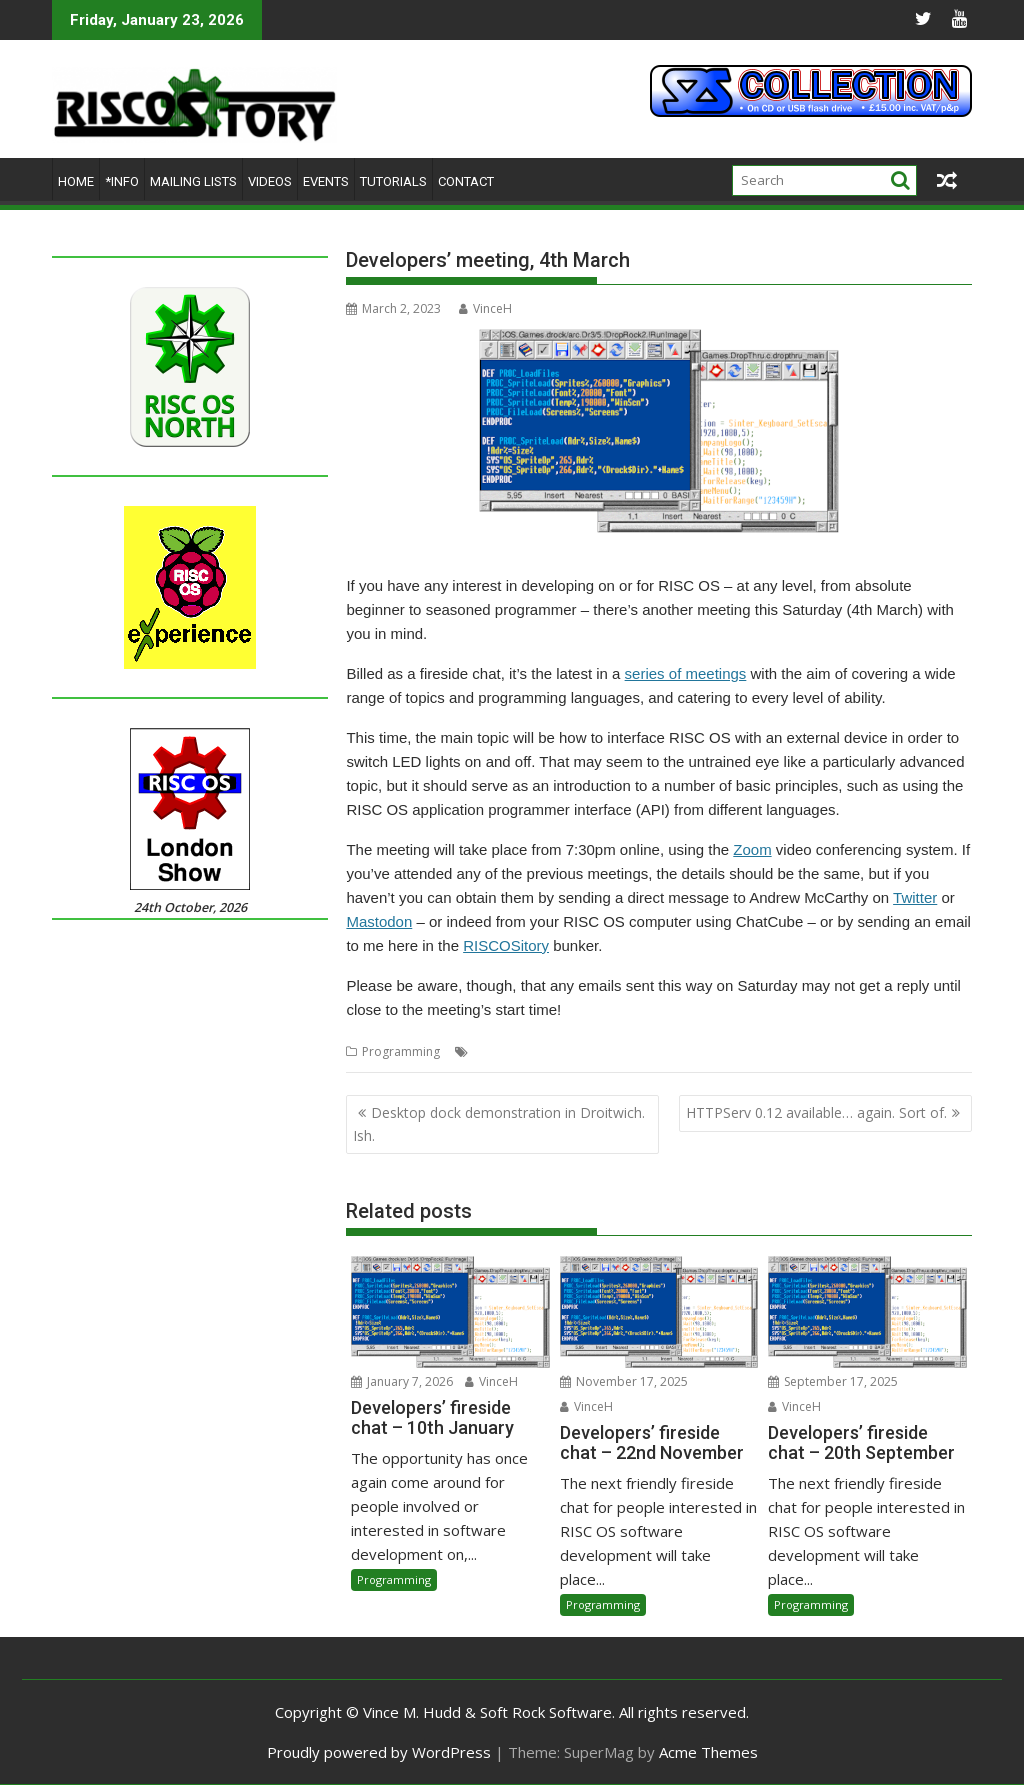 This screenshot has width=1024, height=1785. What do you see at coordinates (122, 181) in the screenshot?
I see `*Info` at bounding box center [122, 181].